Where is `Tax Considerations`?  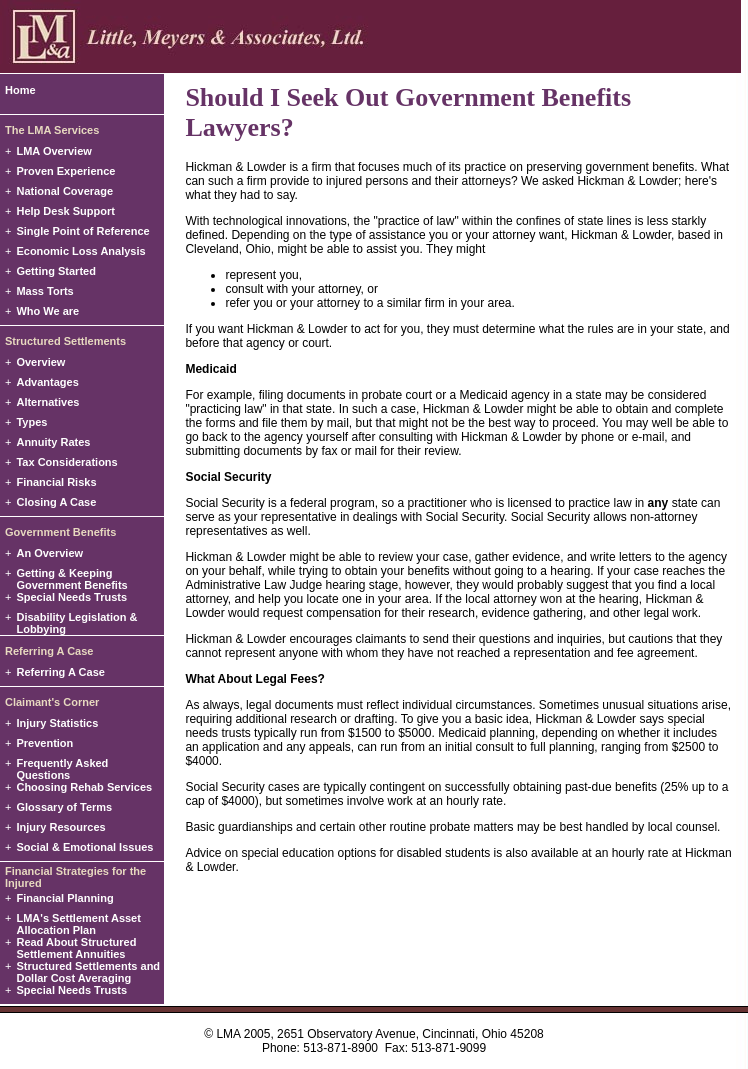
Tax Considerations is located at coordinates (66, 462).